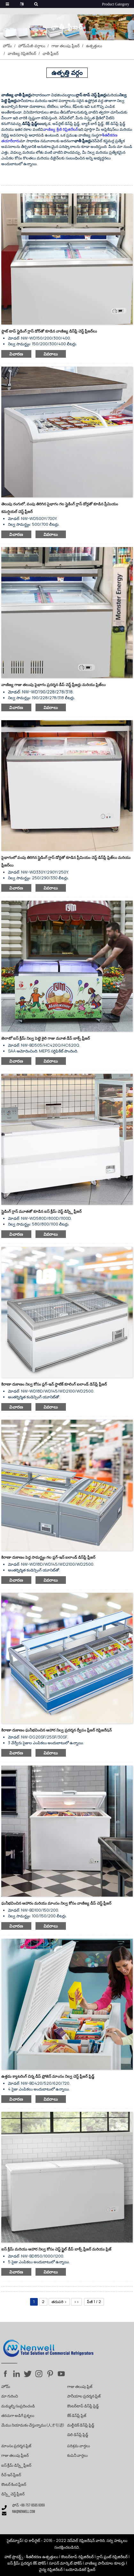  I want to click on ఫోన్: +86-757-8585 6069, so click(28, 2505).